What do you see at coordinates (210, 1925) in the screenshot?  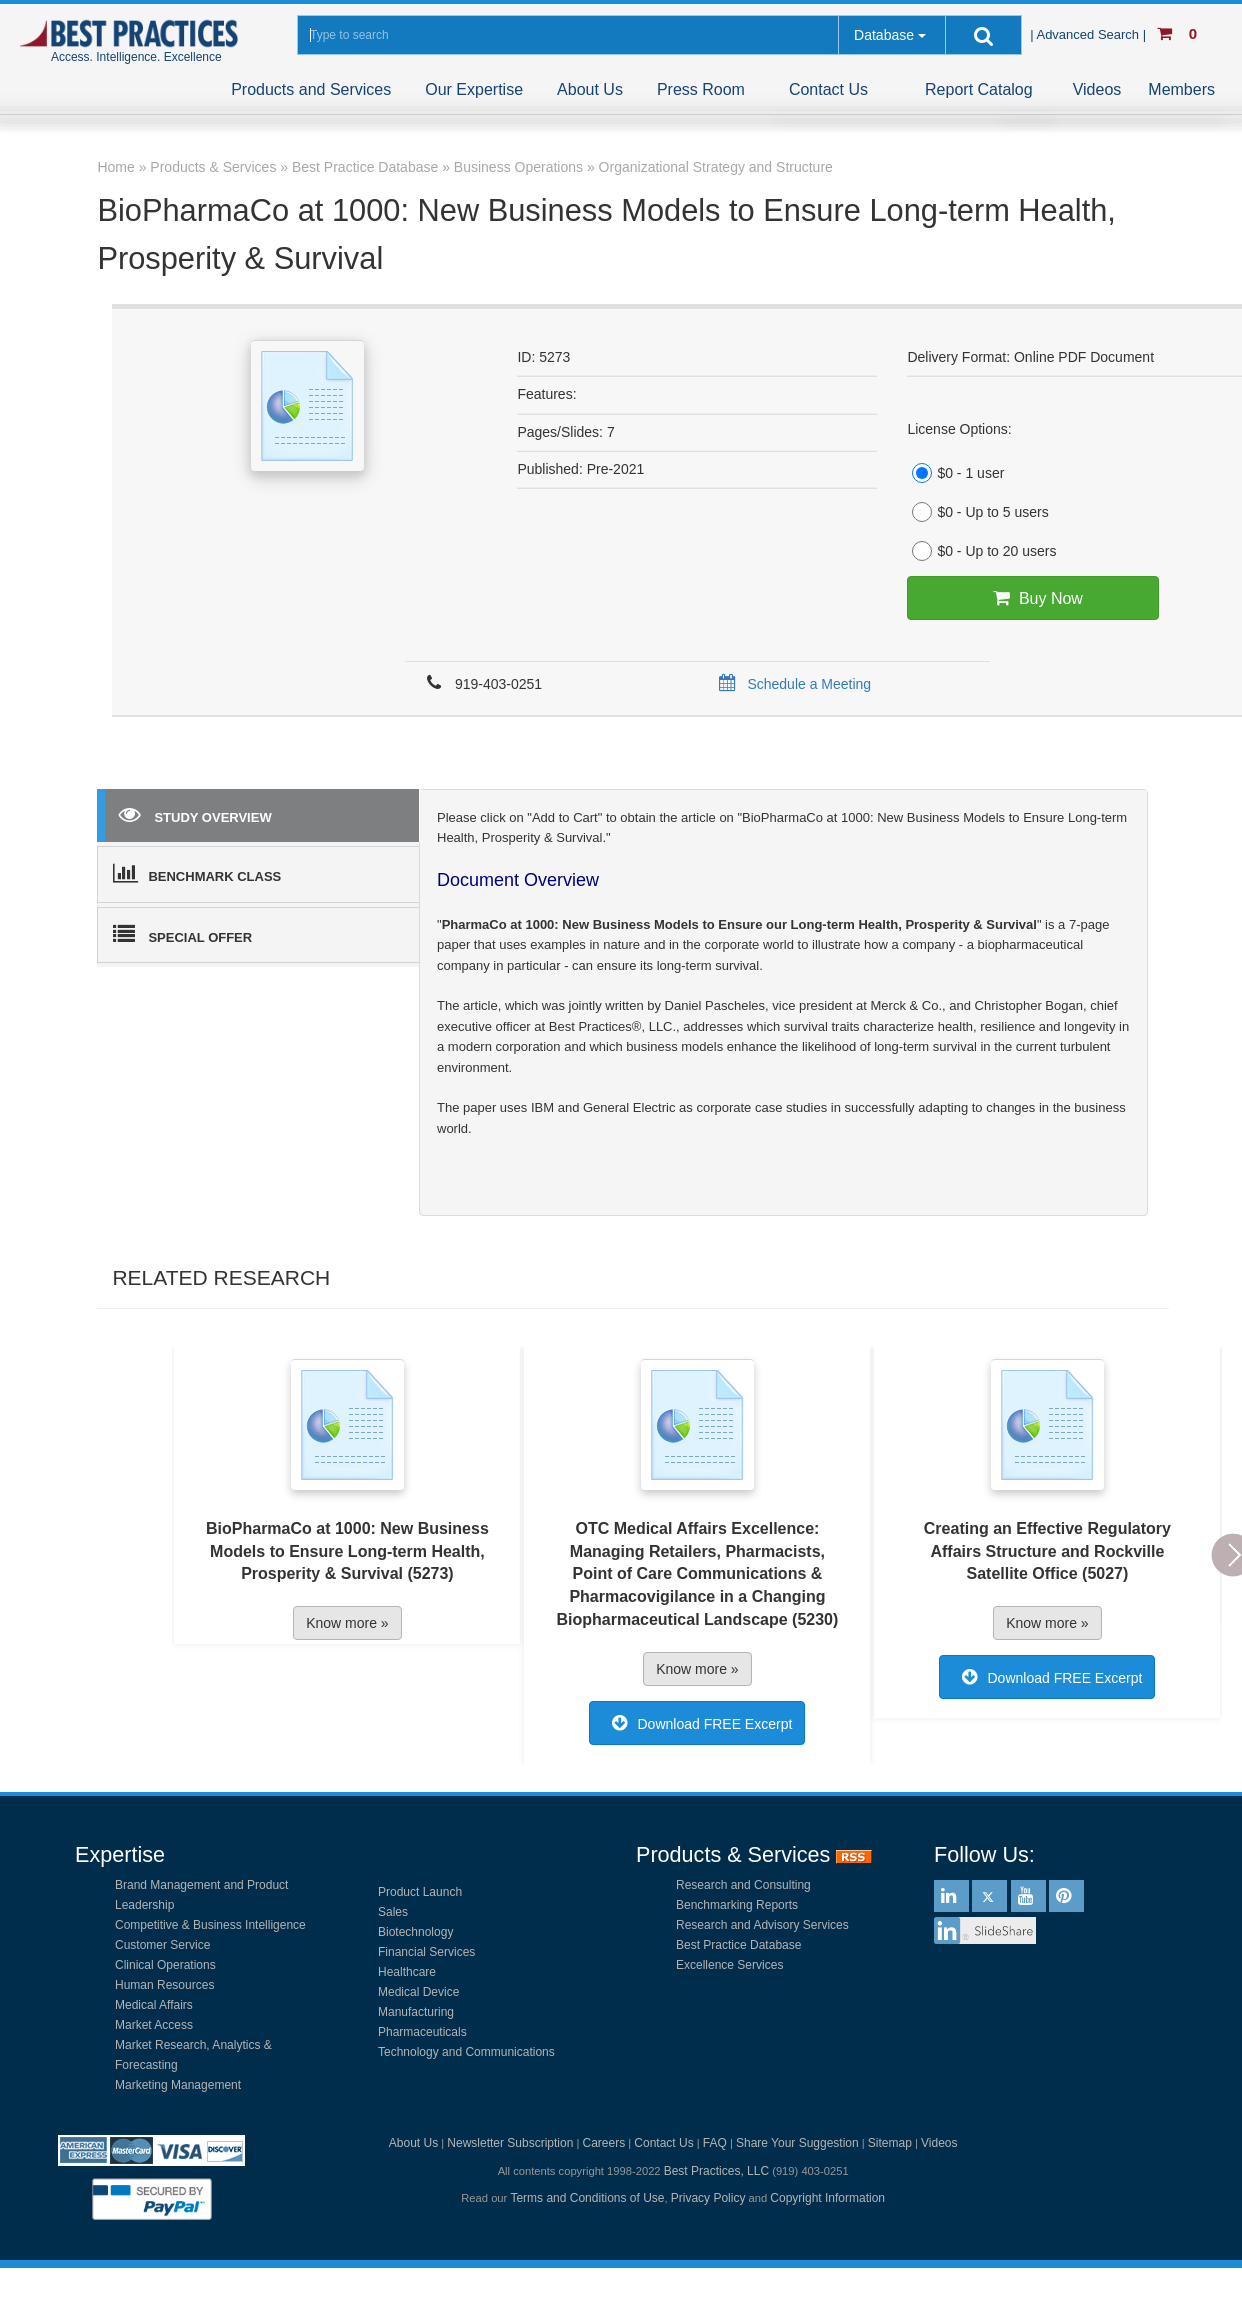 I see `Competitive & Business Intelligence` at bounding box center [210, 1925].